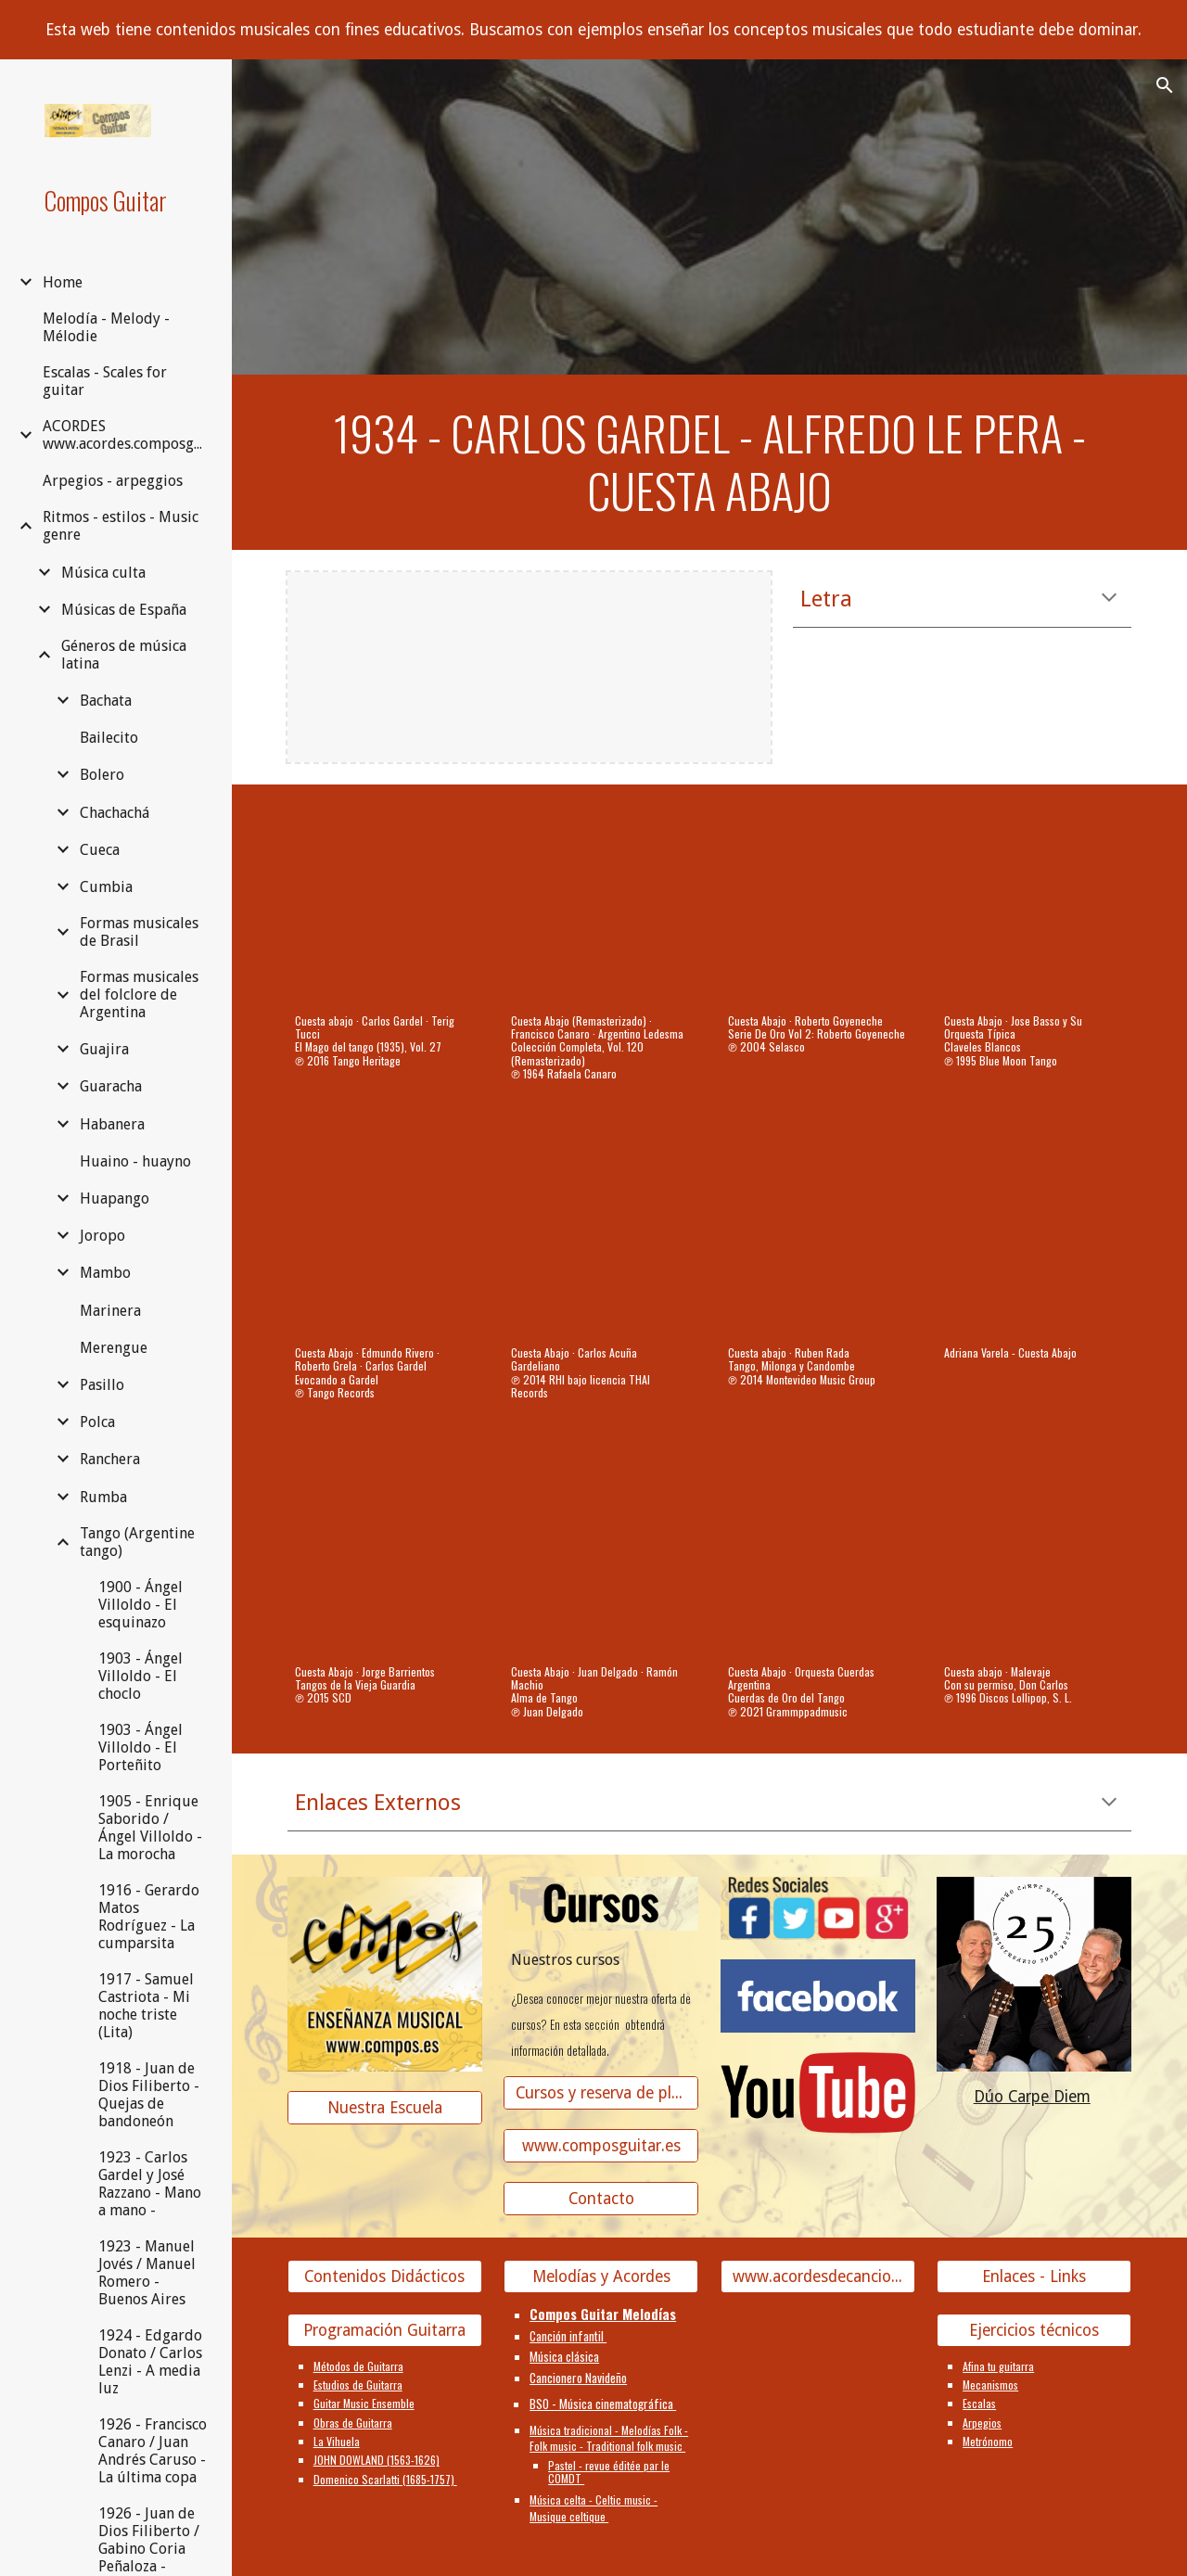 Image resolution: width=1187 pixels, height=2576 pixels. What do you see at coordinates (600, 2093) in the screenshot?
I see `[Cursos y reserva de plaza]` at bounding box center [600, 2093].